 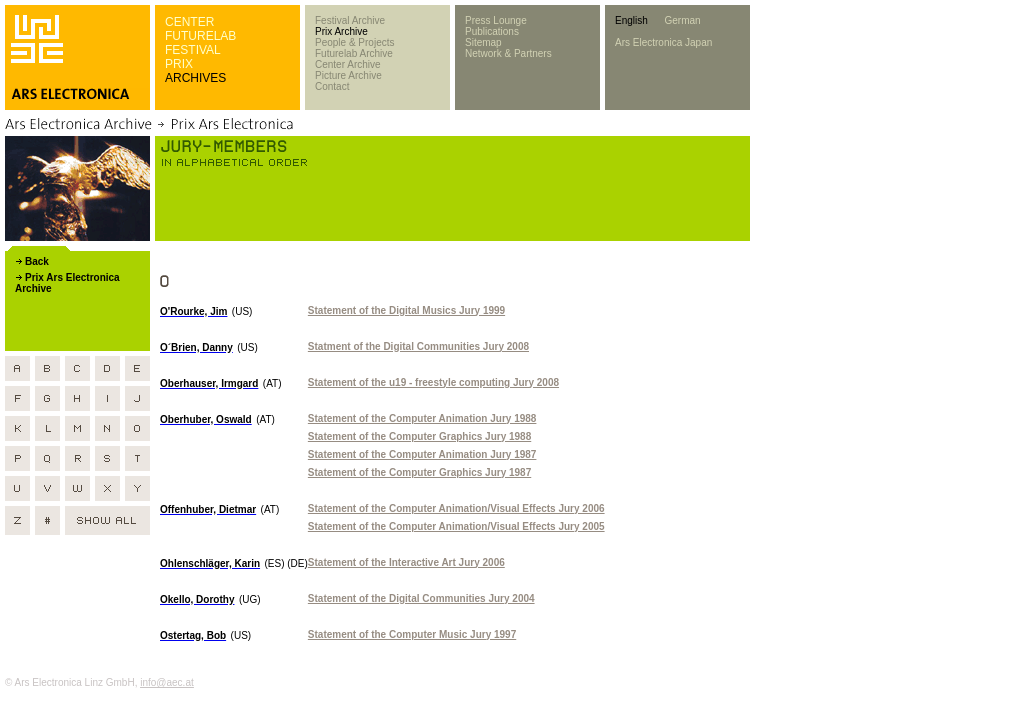 What do you see at coordinates (456, 508) in the screenshot?
I see `Statement of the Computer Animation/Visual Effects Jury 2006` at bounding box center [456, 508].